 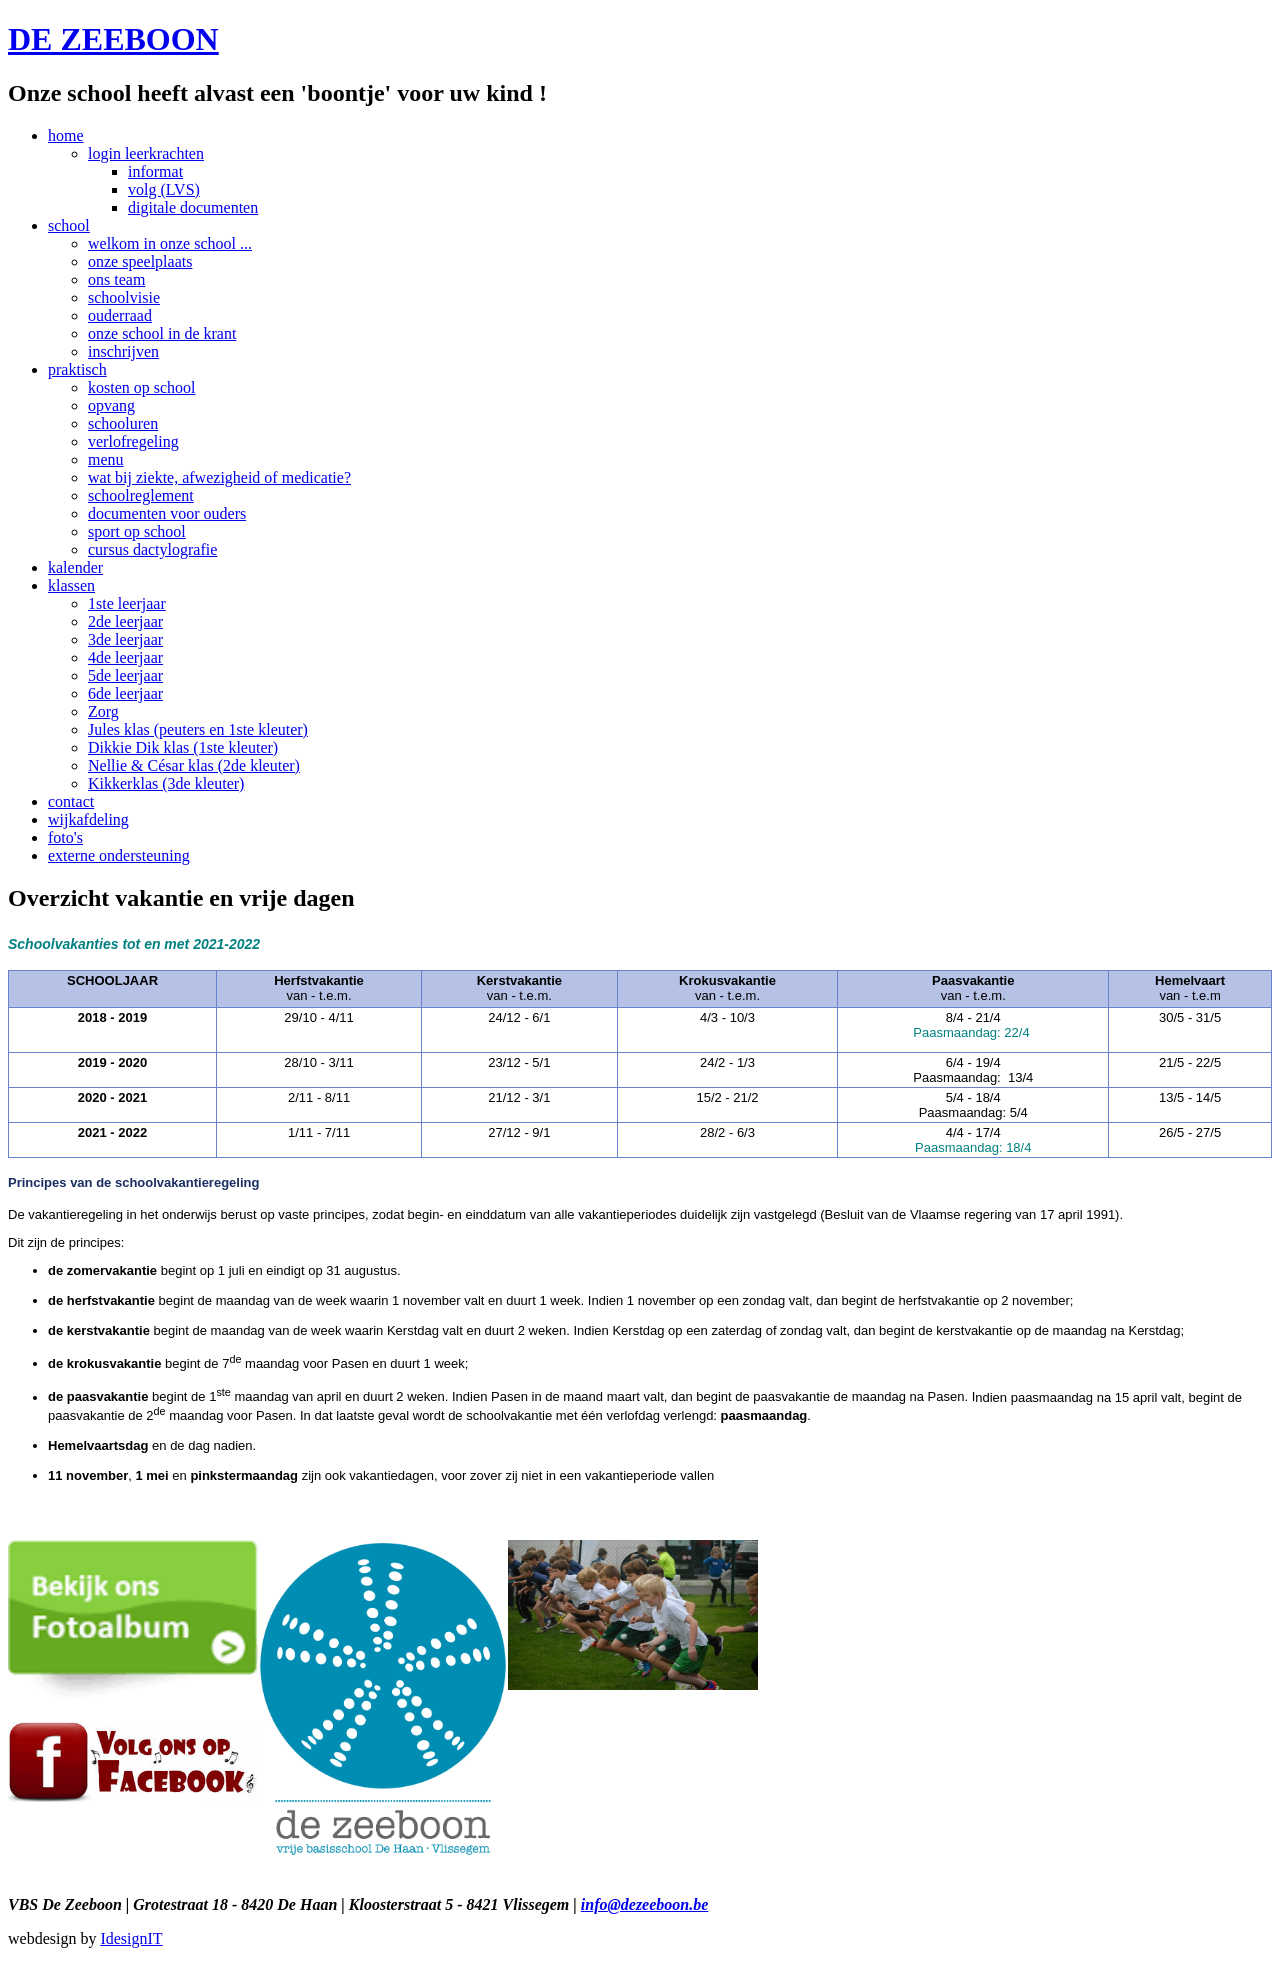 What do you see at coordinates (88, 819) in the screenshot?
I see `wijkafdeling` at bounding box center [88, 819].